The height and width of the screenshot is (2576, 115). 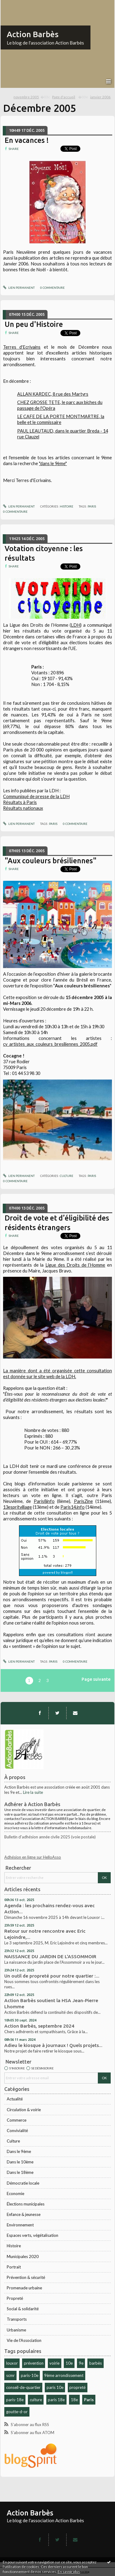 What do you see at coordinates (72, 1507) in the screenshot?
I see `Paris14.info` at bounding box center [72, 1507].